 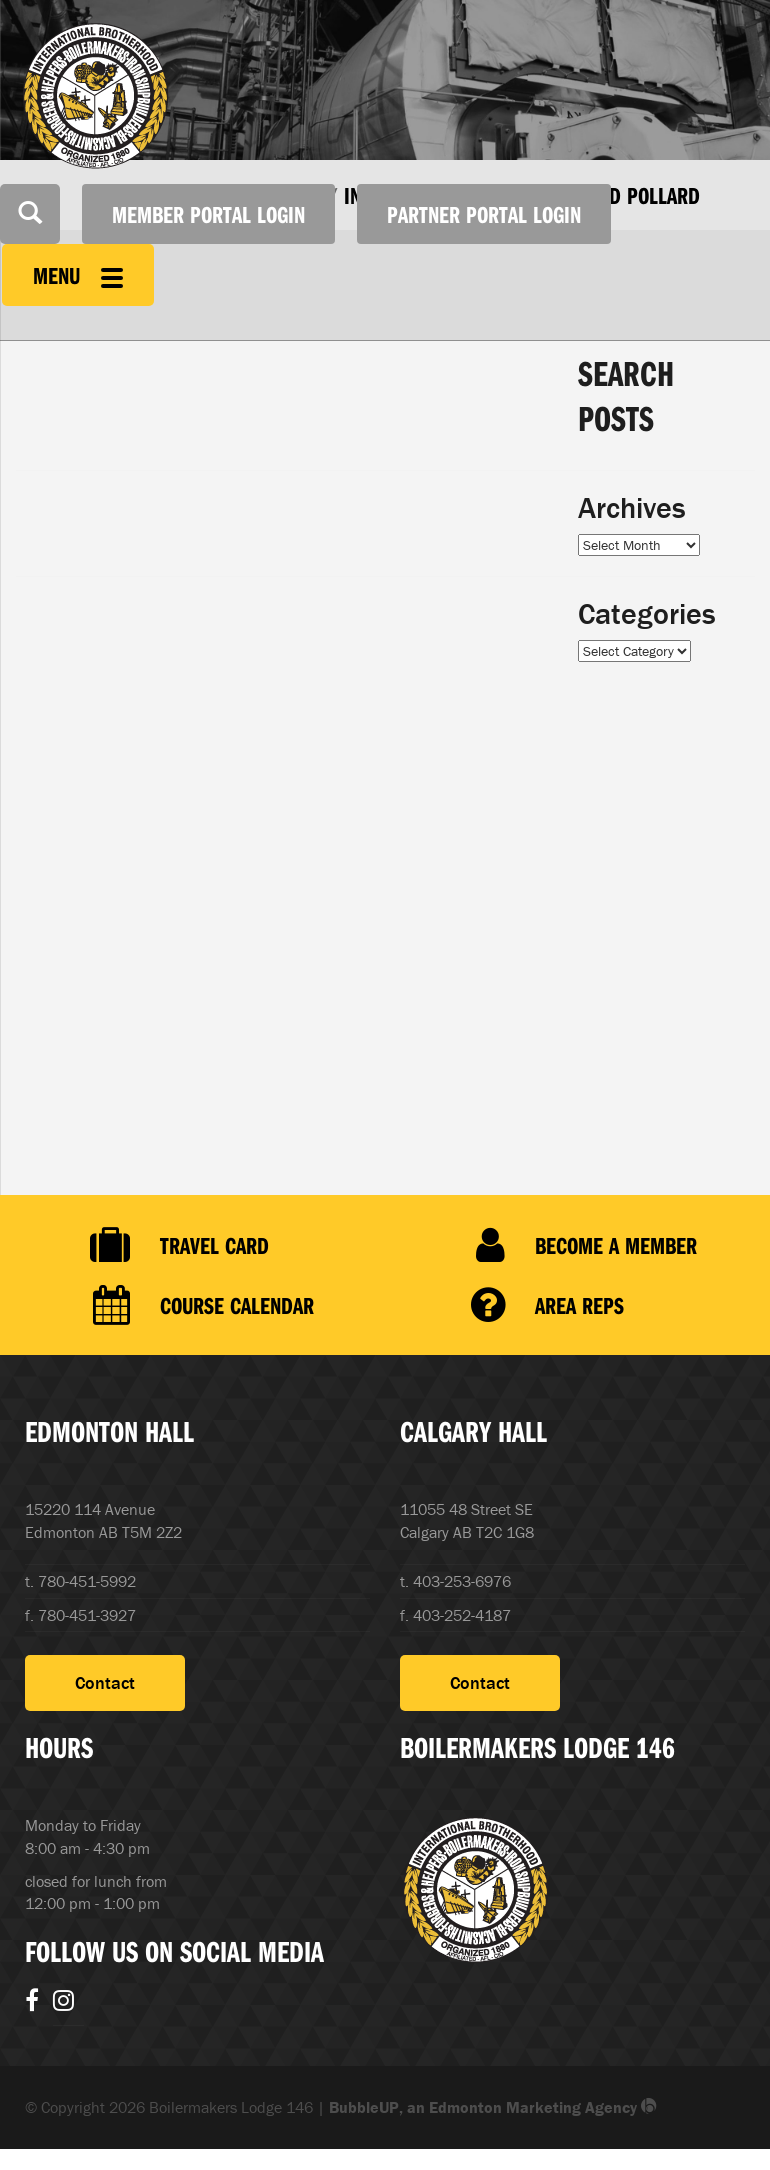 What do you see at coordinates (493, 2107) in the screenshot?
I see `BubbleUP, an Edmonton Marketing Agency` at bounding box center [493, 2107].